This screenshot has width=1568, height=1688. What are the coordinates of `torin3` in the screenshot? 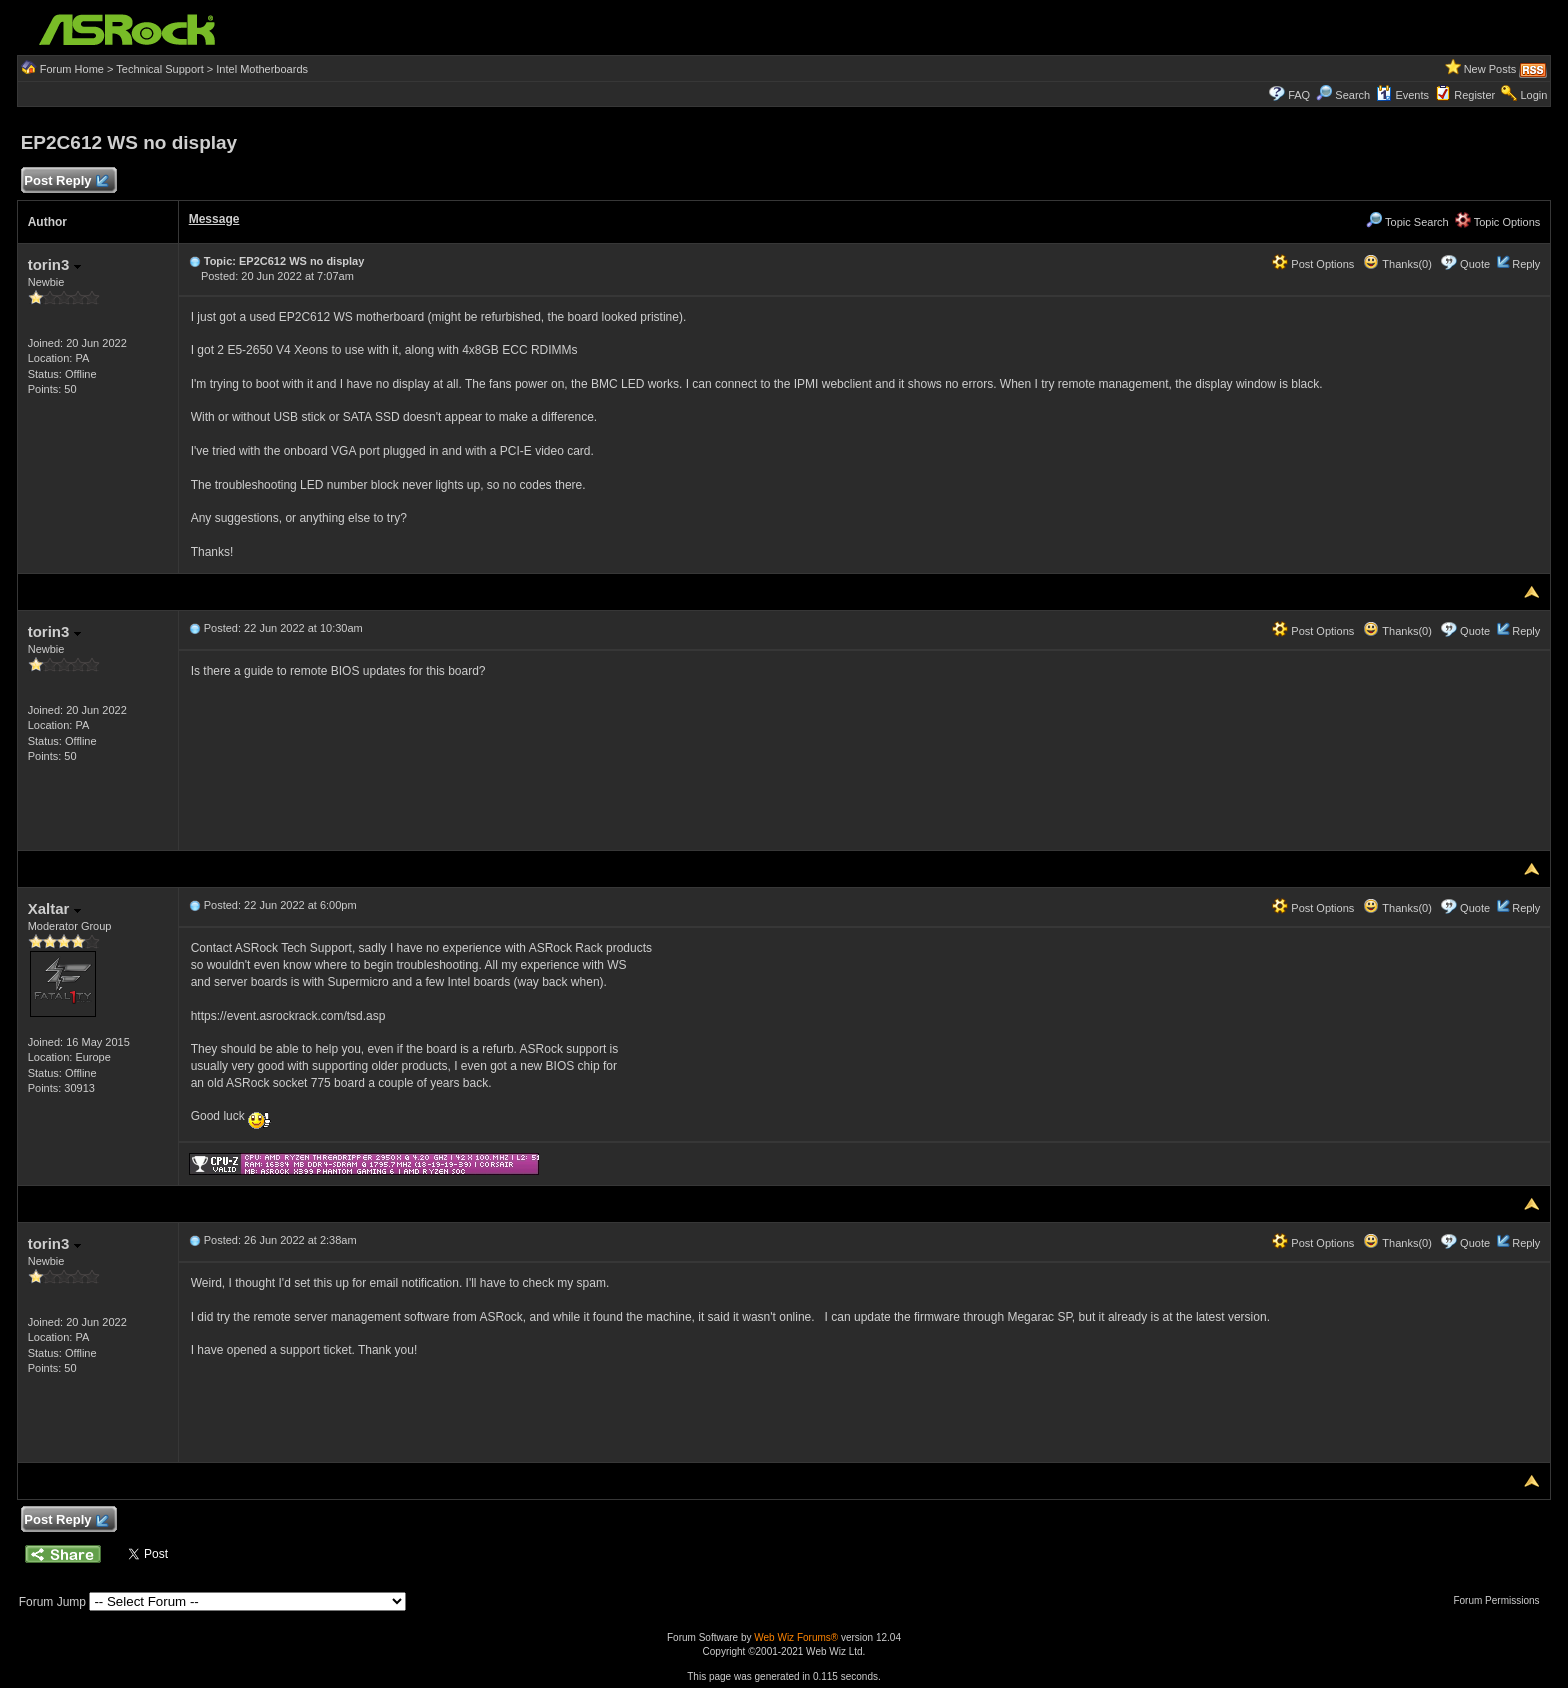 It's located at (54, 264).